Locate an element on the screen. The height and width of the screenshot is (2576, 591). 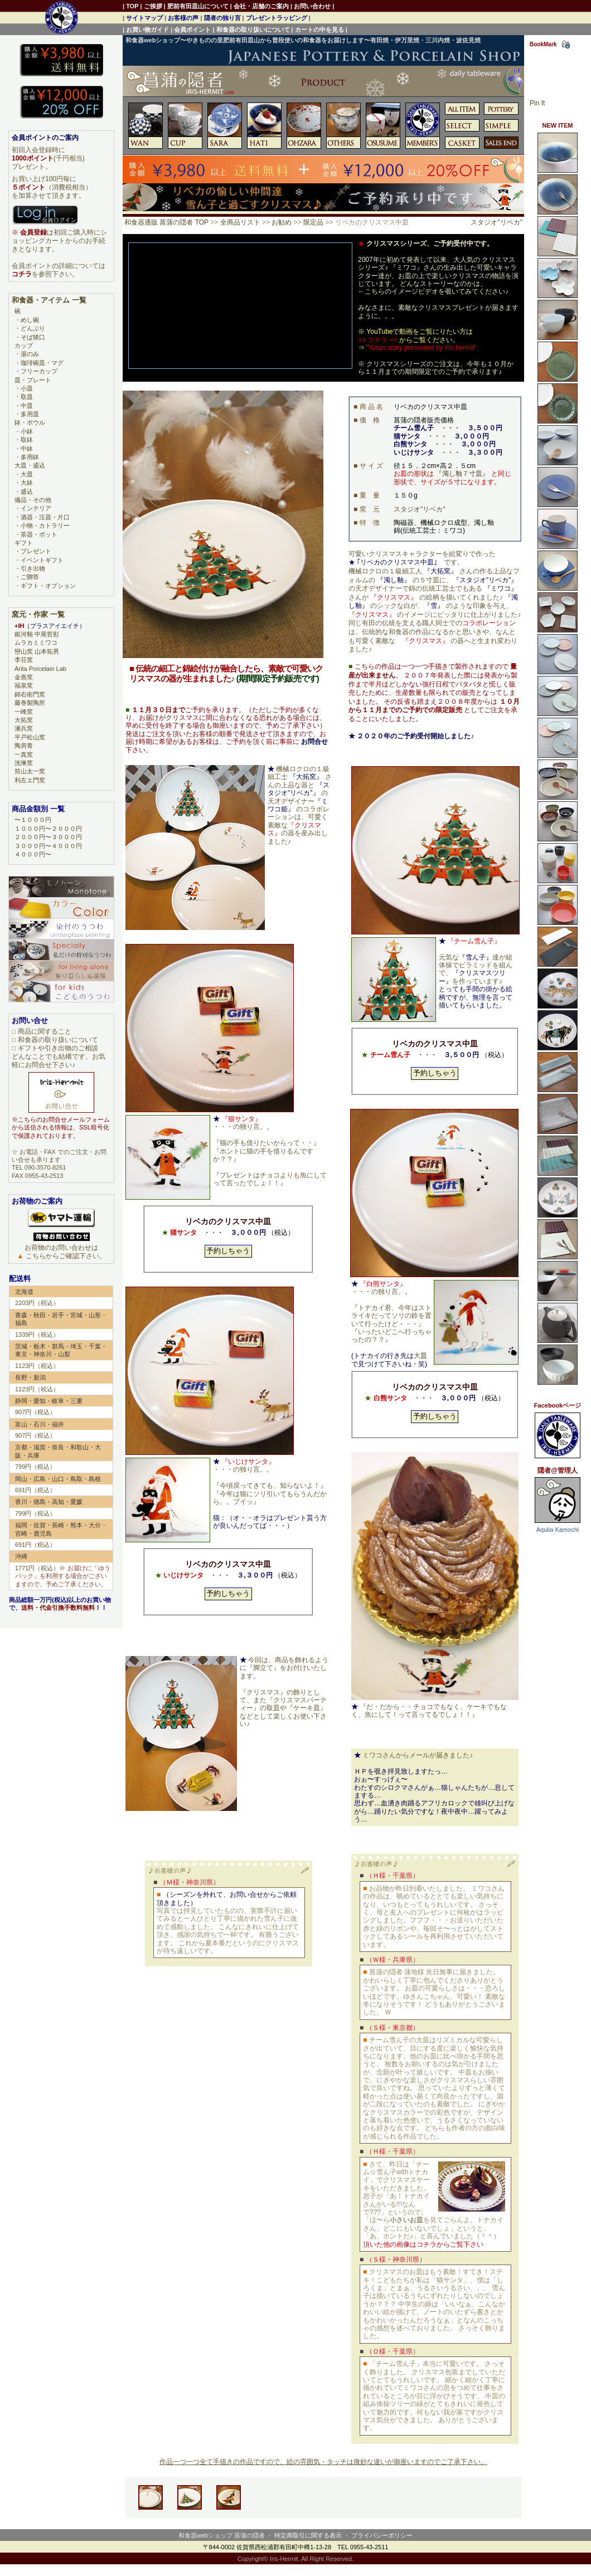
お問い合わせ is located at coordinates (312, 6).